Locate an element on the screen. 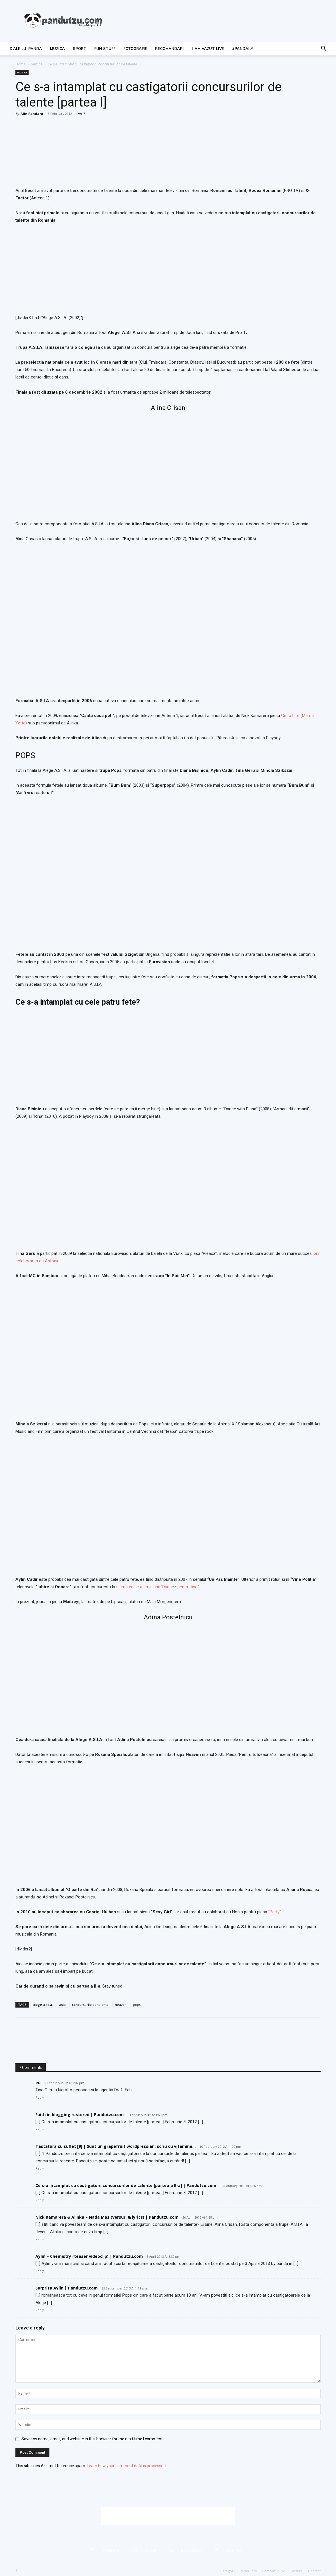  Reply [Reply to Ce s-a intamplat cu castigatorii concursurilor de talente [partea a II-a] | Pandutzu.com] is located at coordinates (39, 2200).